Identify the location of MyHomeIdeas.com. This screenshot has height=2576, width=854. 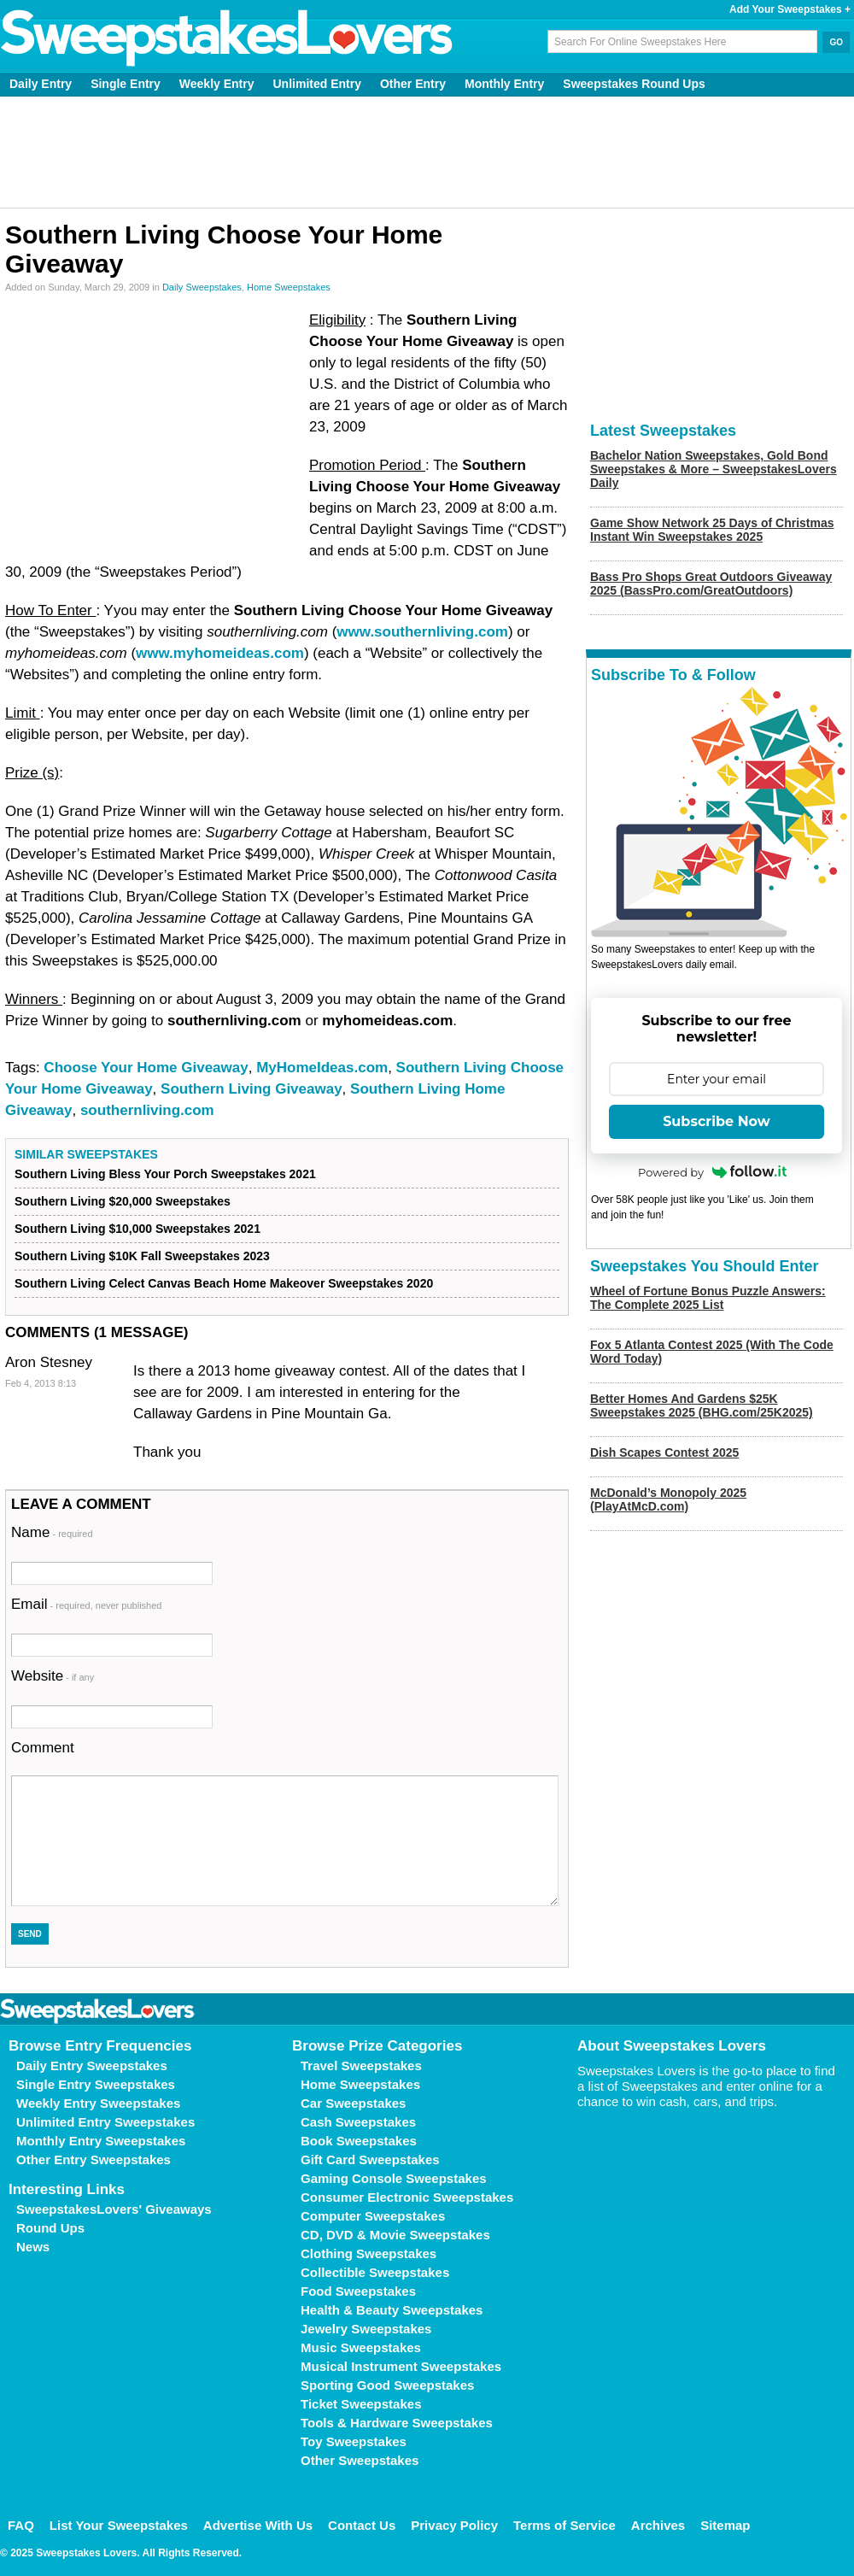
(322, 1067).